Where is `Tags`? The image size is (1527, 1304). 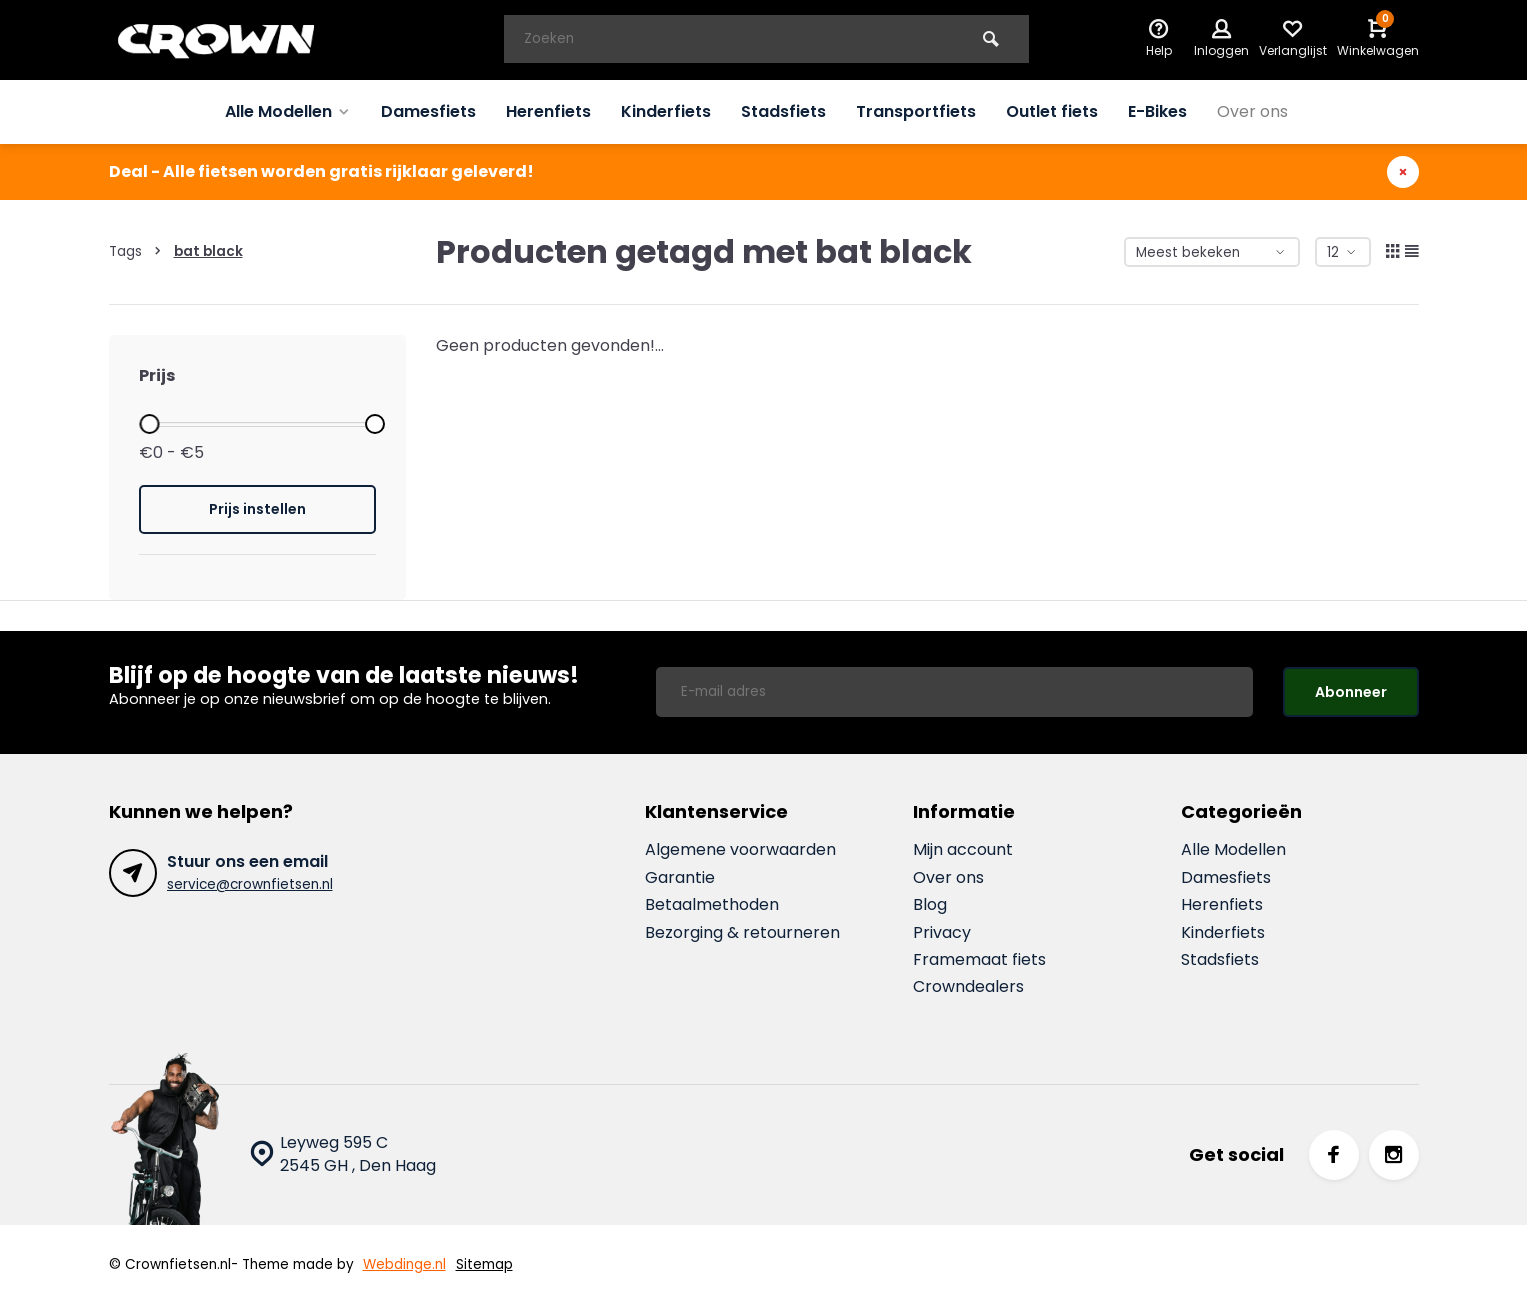
Tags is located at coordinates (139, 251).